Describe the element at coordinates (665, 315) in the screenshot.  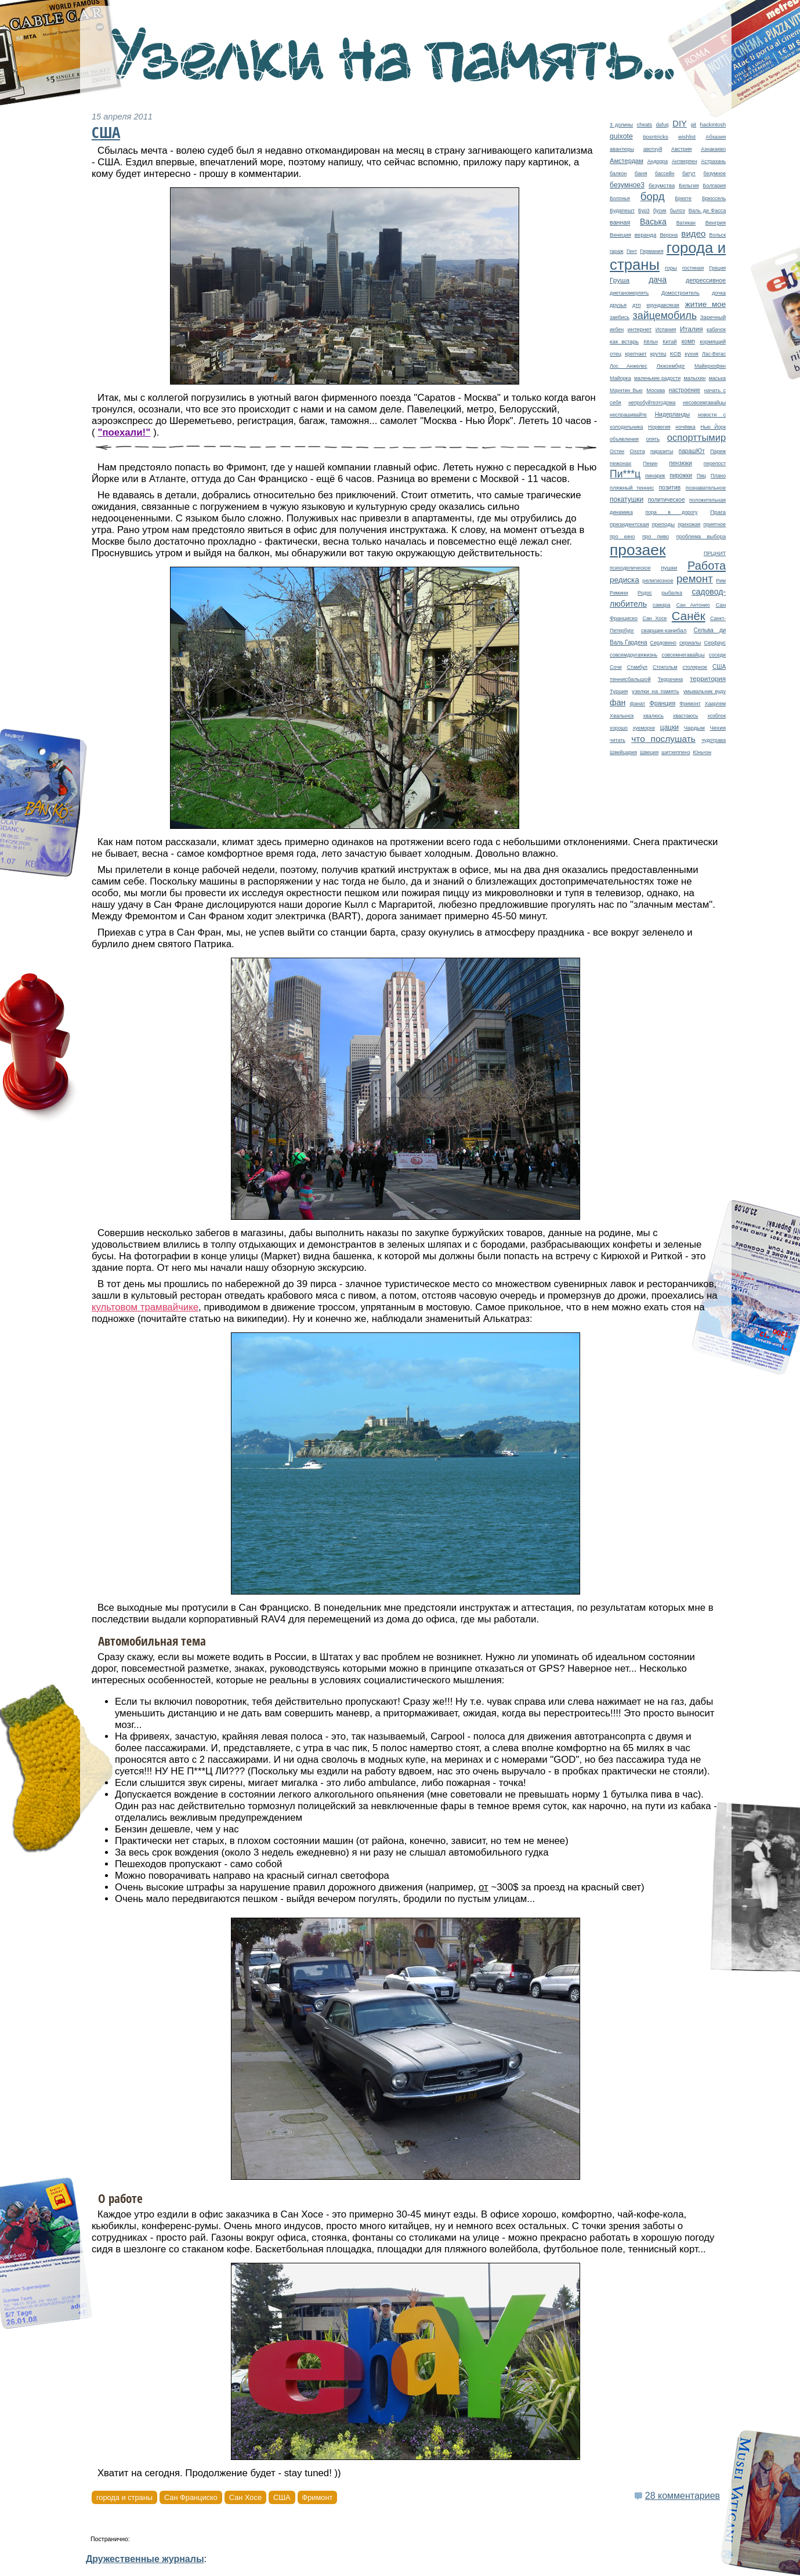
I see `зайцемобиль` at that location.